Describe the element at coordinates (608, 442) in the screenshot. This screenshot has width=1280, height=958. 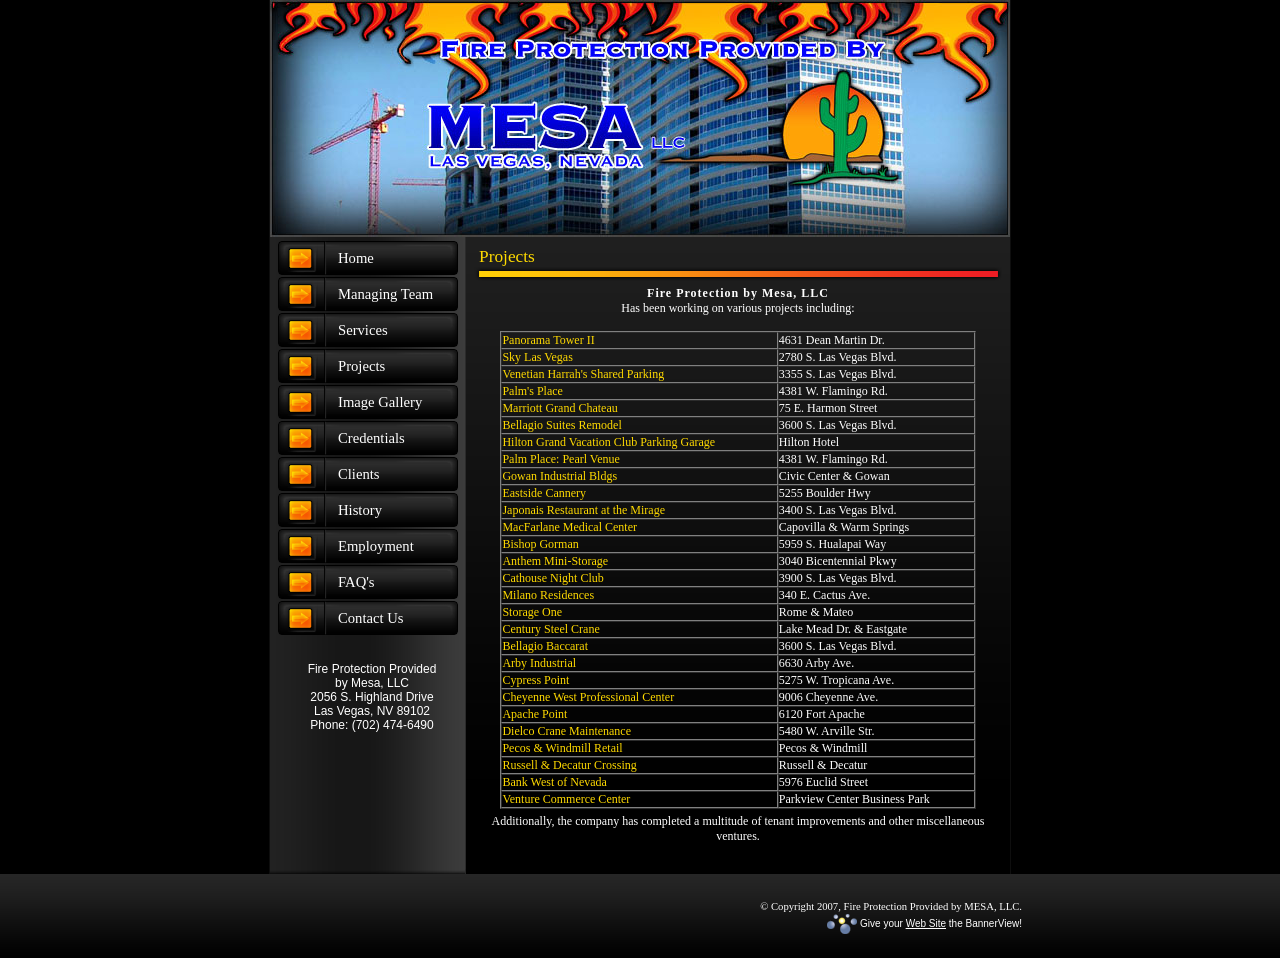
I see `Hilton Grand Vacation Club Parking Garage` at that location.